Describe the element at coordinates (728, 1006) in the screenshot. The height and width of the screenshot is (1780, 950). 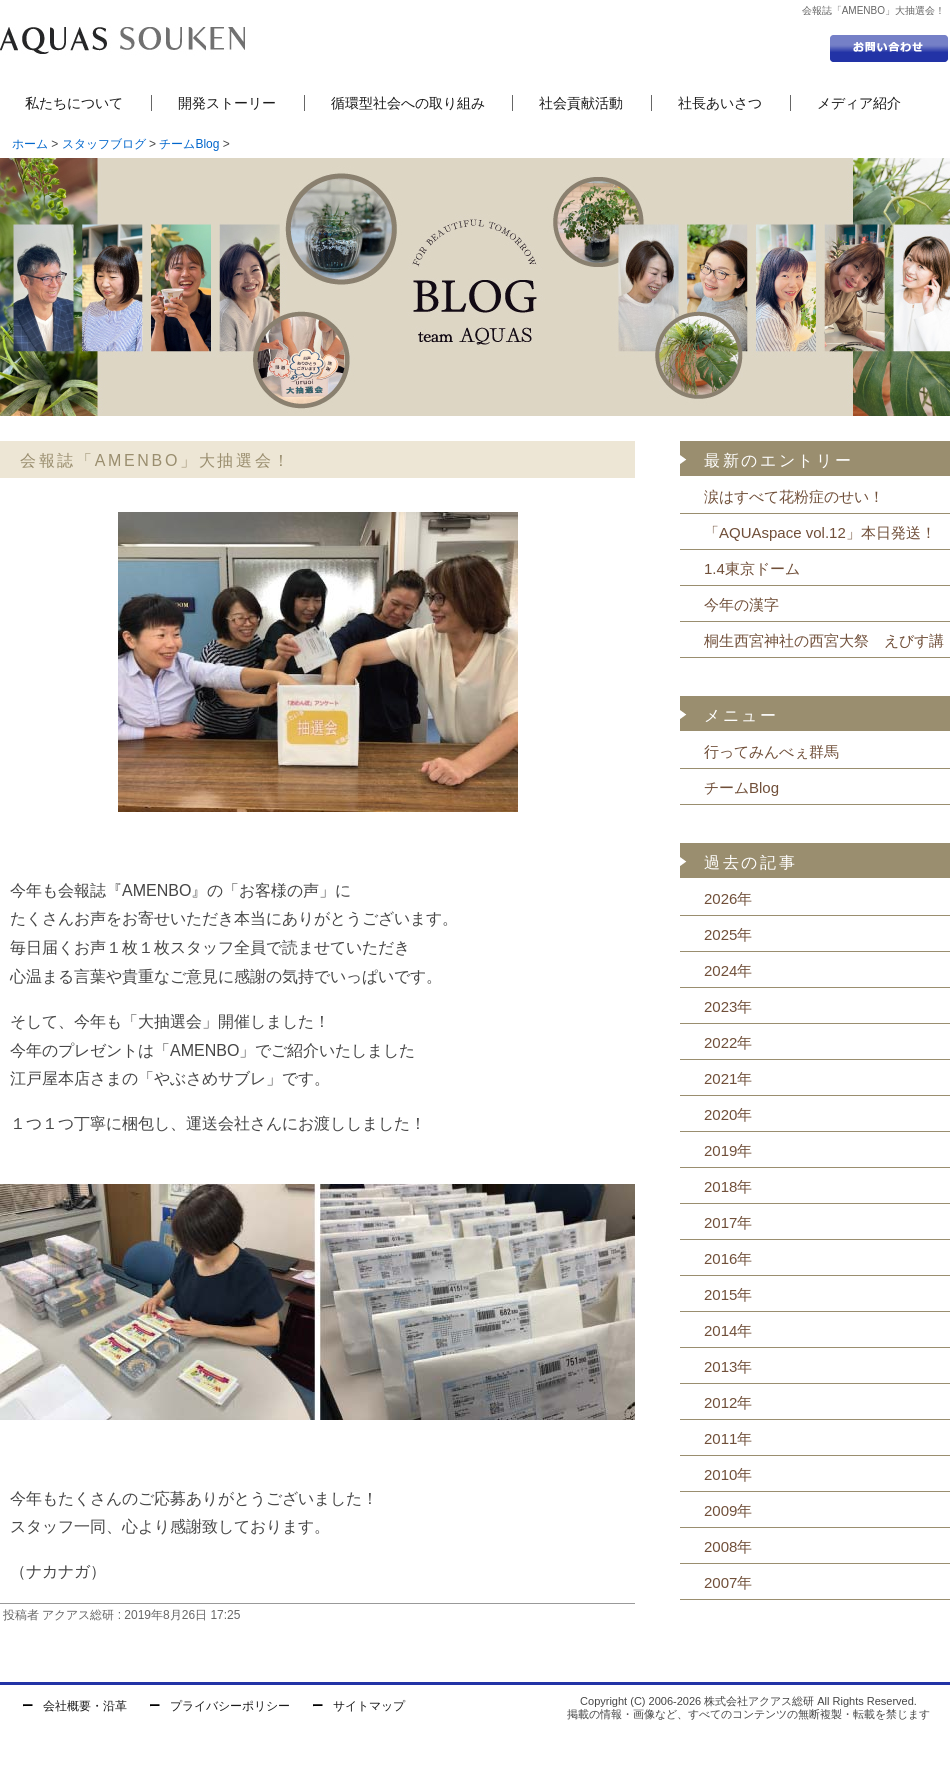
I see `2023年` at that location.